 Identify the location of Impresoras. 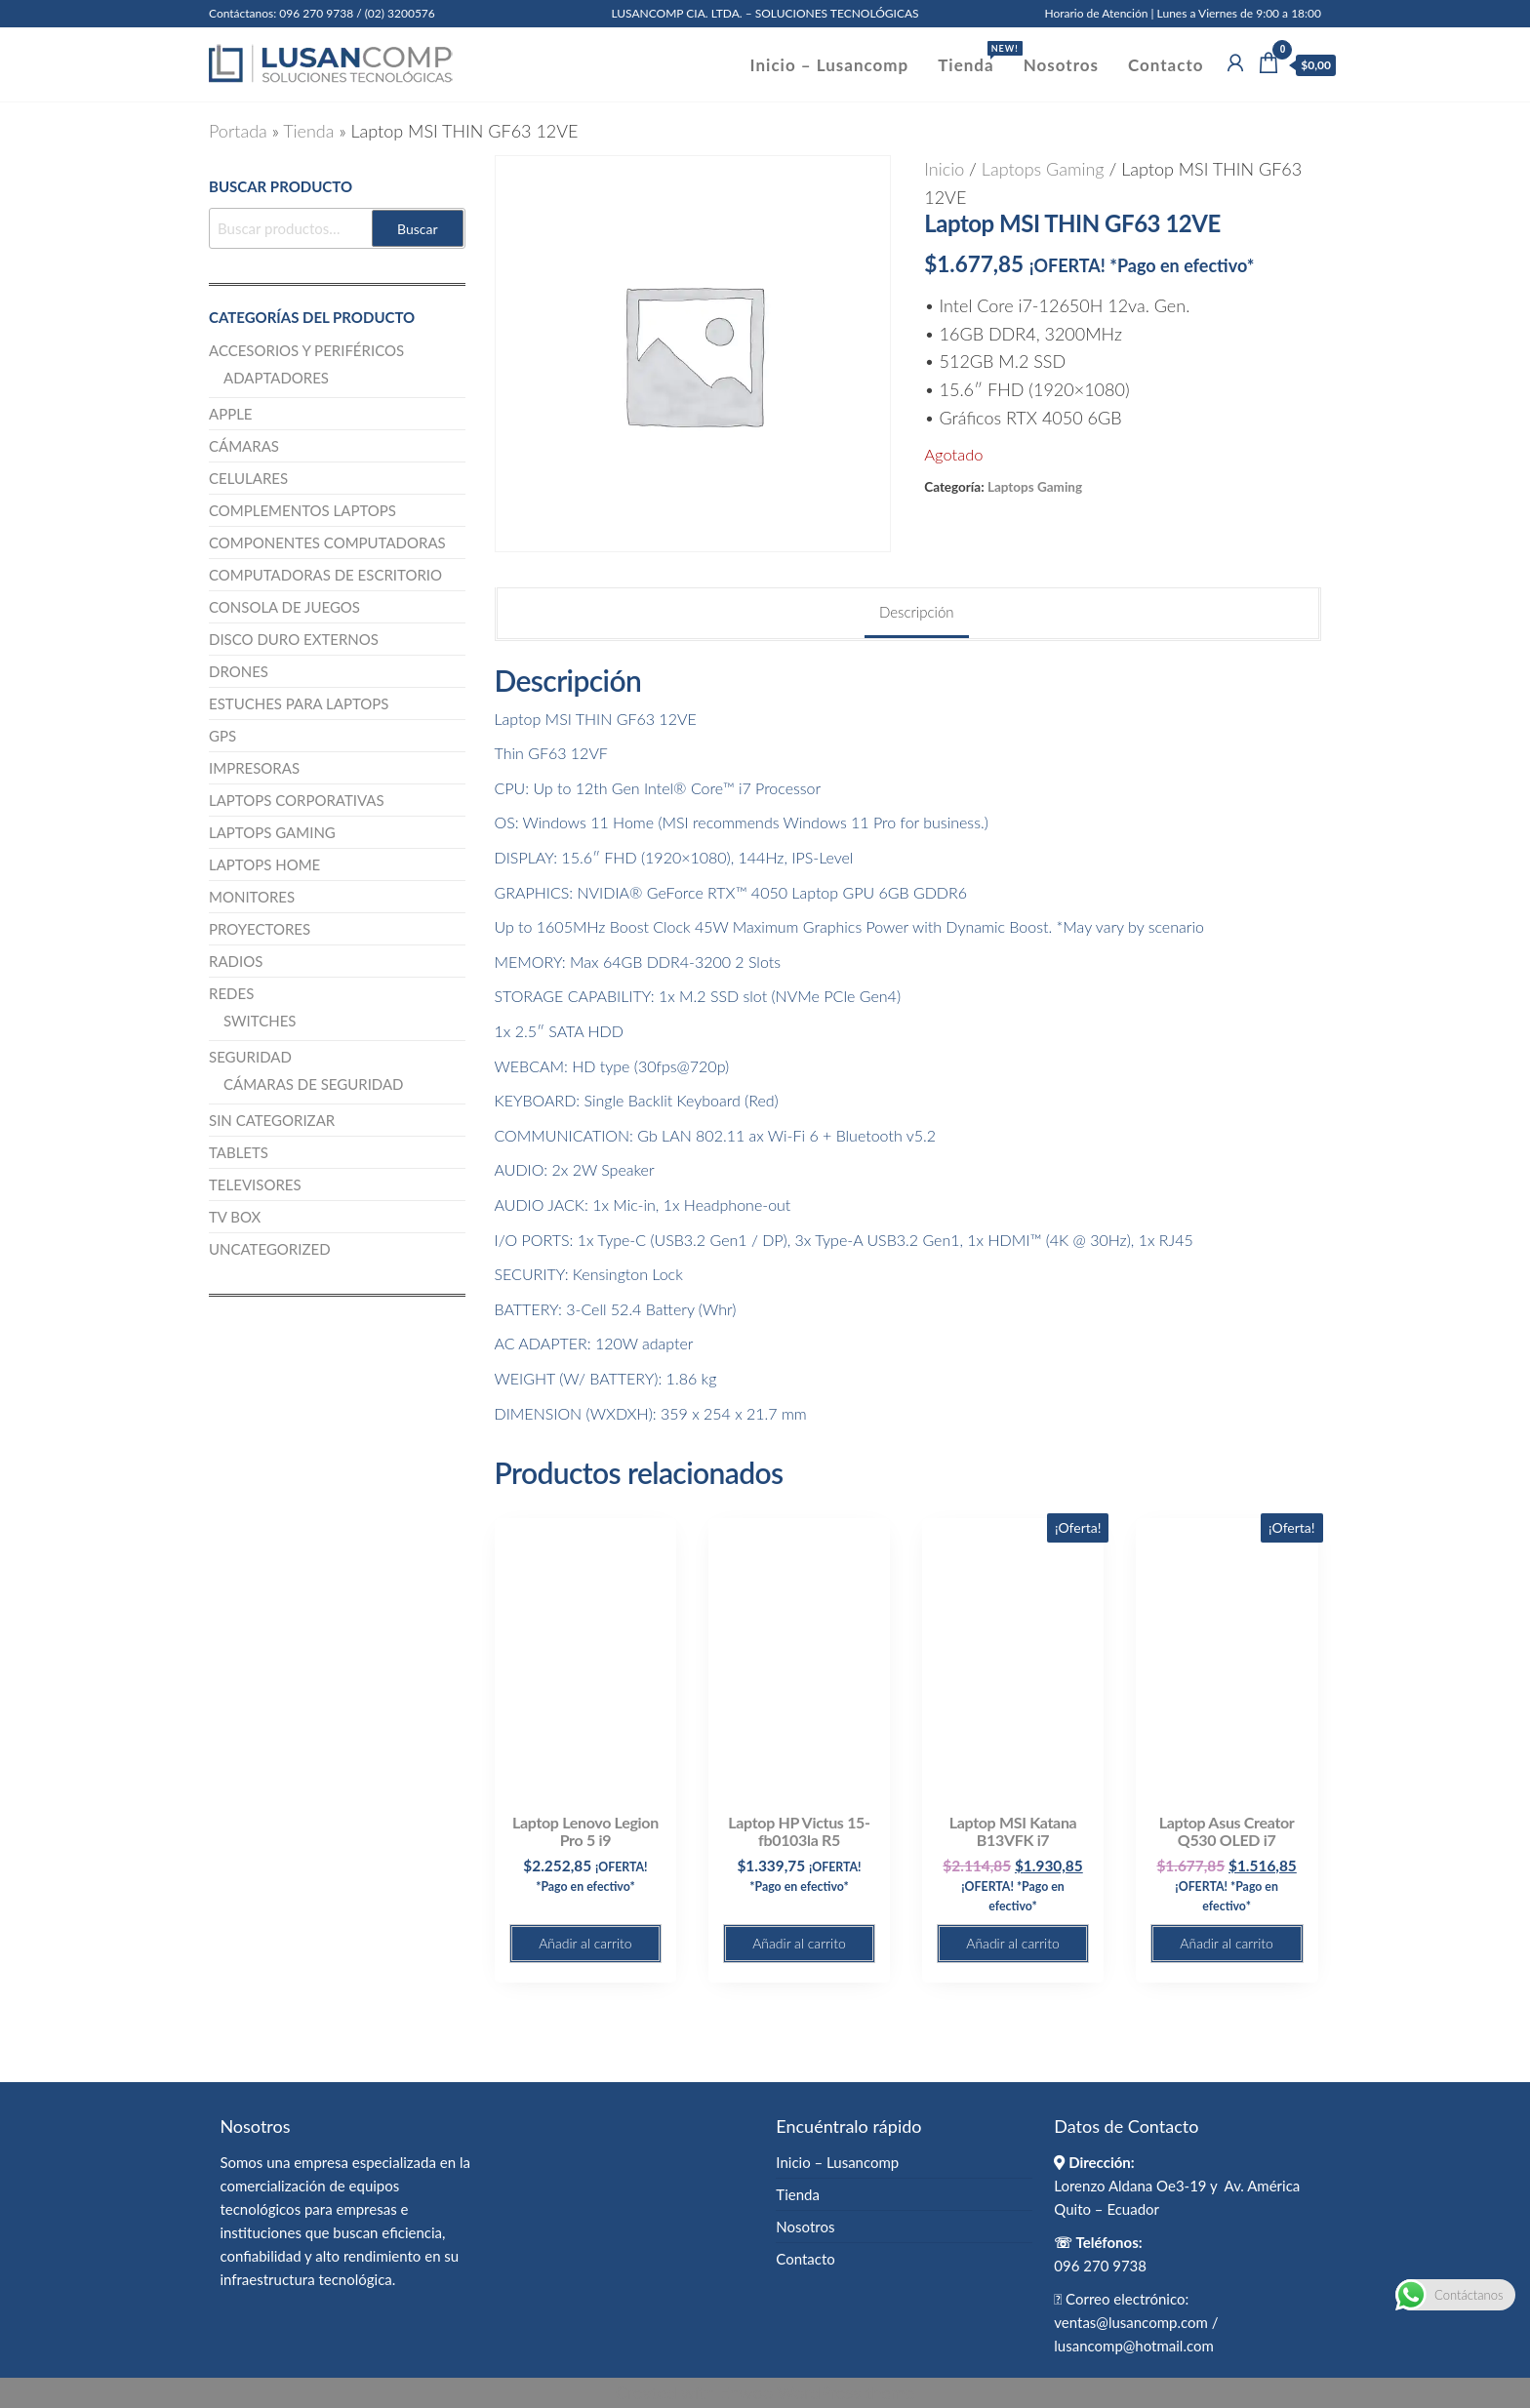
(254, 768).